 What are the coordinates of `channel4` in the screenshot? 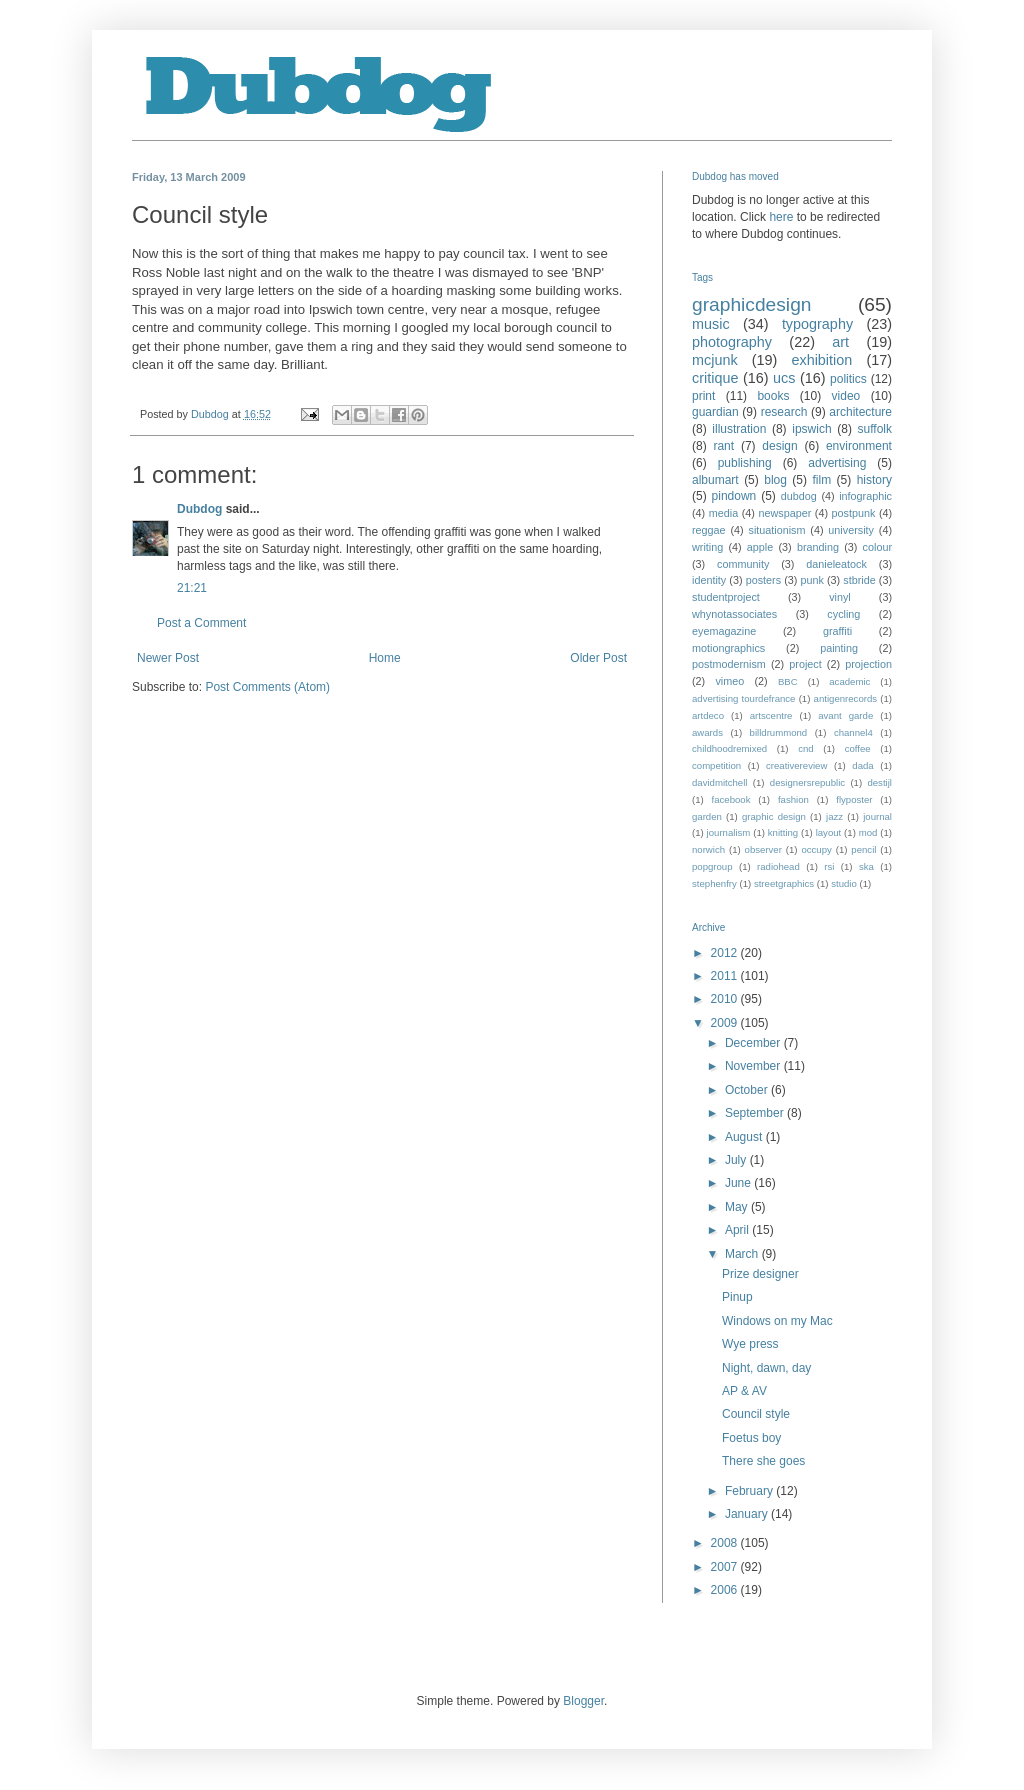 It's located at (853, 732).